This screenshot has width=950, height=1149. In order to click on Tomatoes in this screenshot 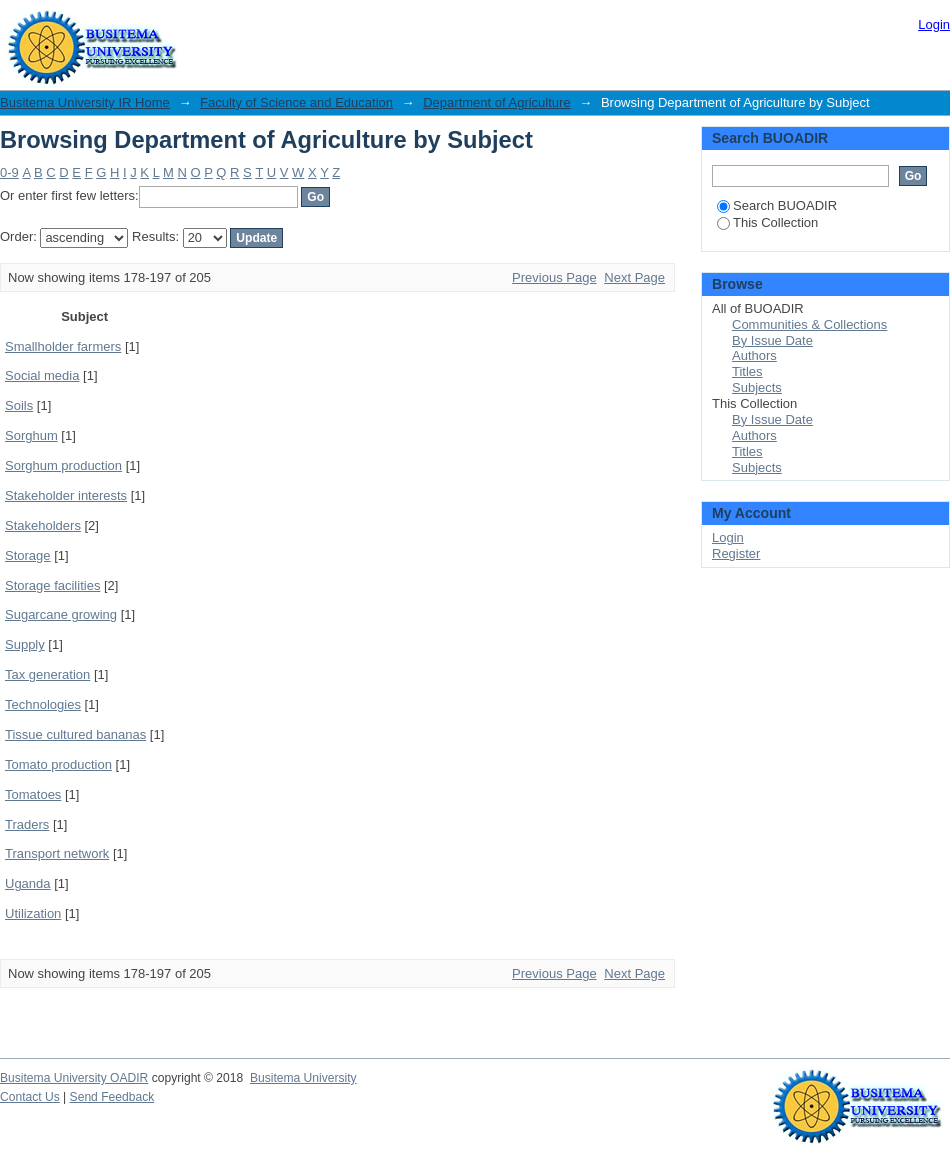, I will do `click(33, 794)`.